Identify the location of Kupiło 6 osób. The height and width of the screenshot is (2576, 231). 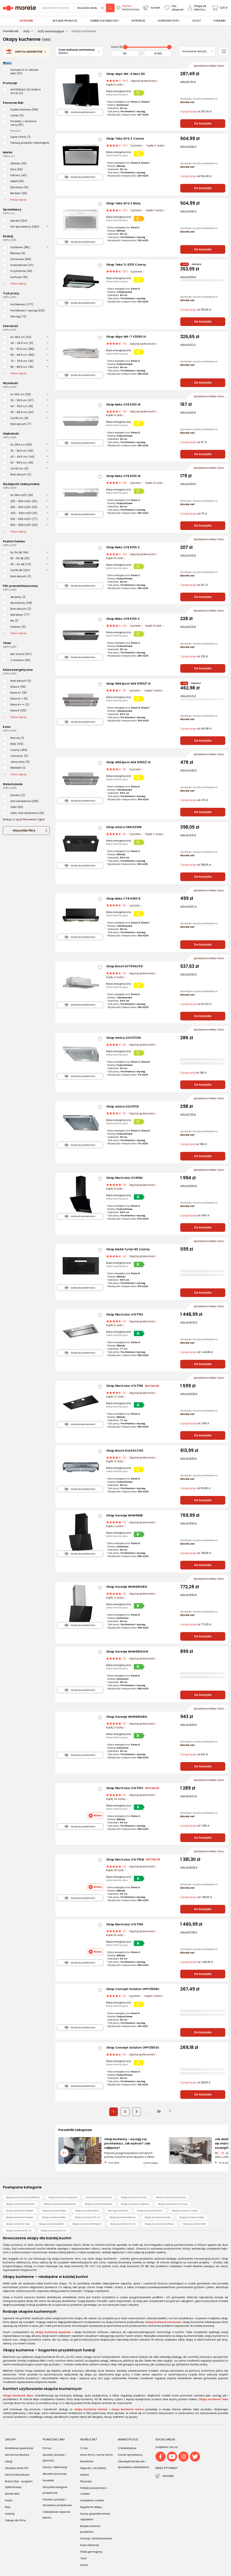
(114, 84).